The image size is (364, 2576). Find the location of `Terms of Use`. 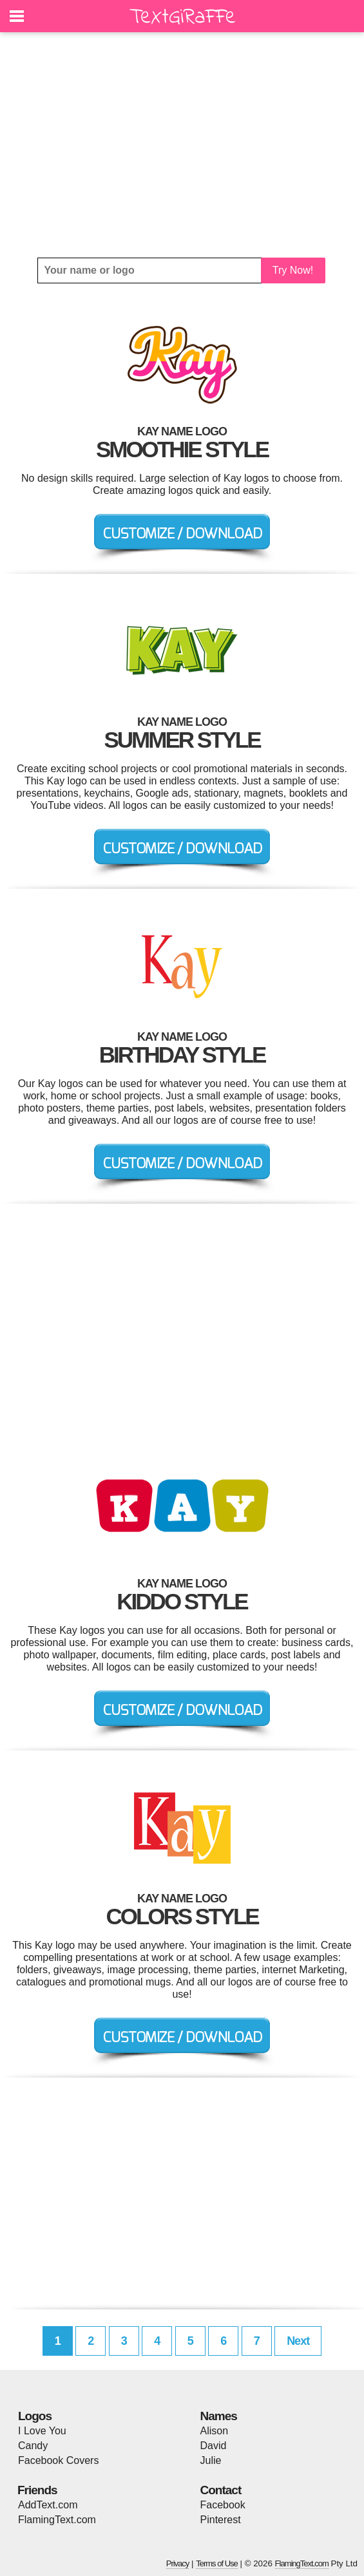

Terms of Use is located at coordinates (217, 2563).